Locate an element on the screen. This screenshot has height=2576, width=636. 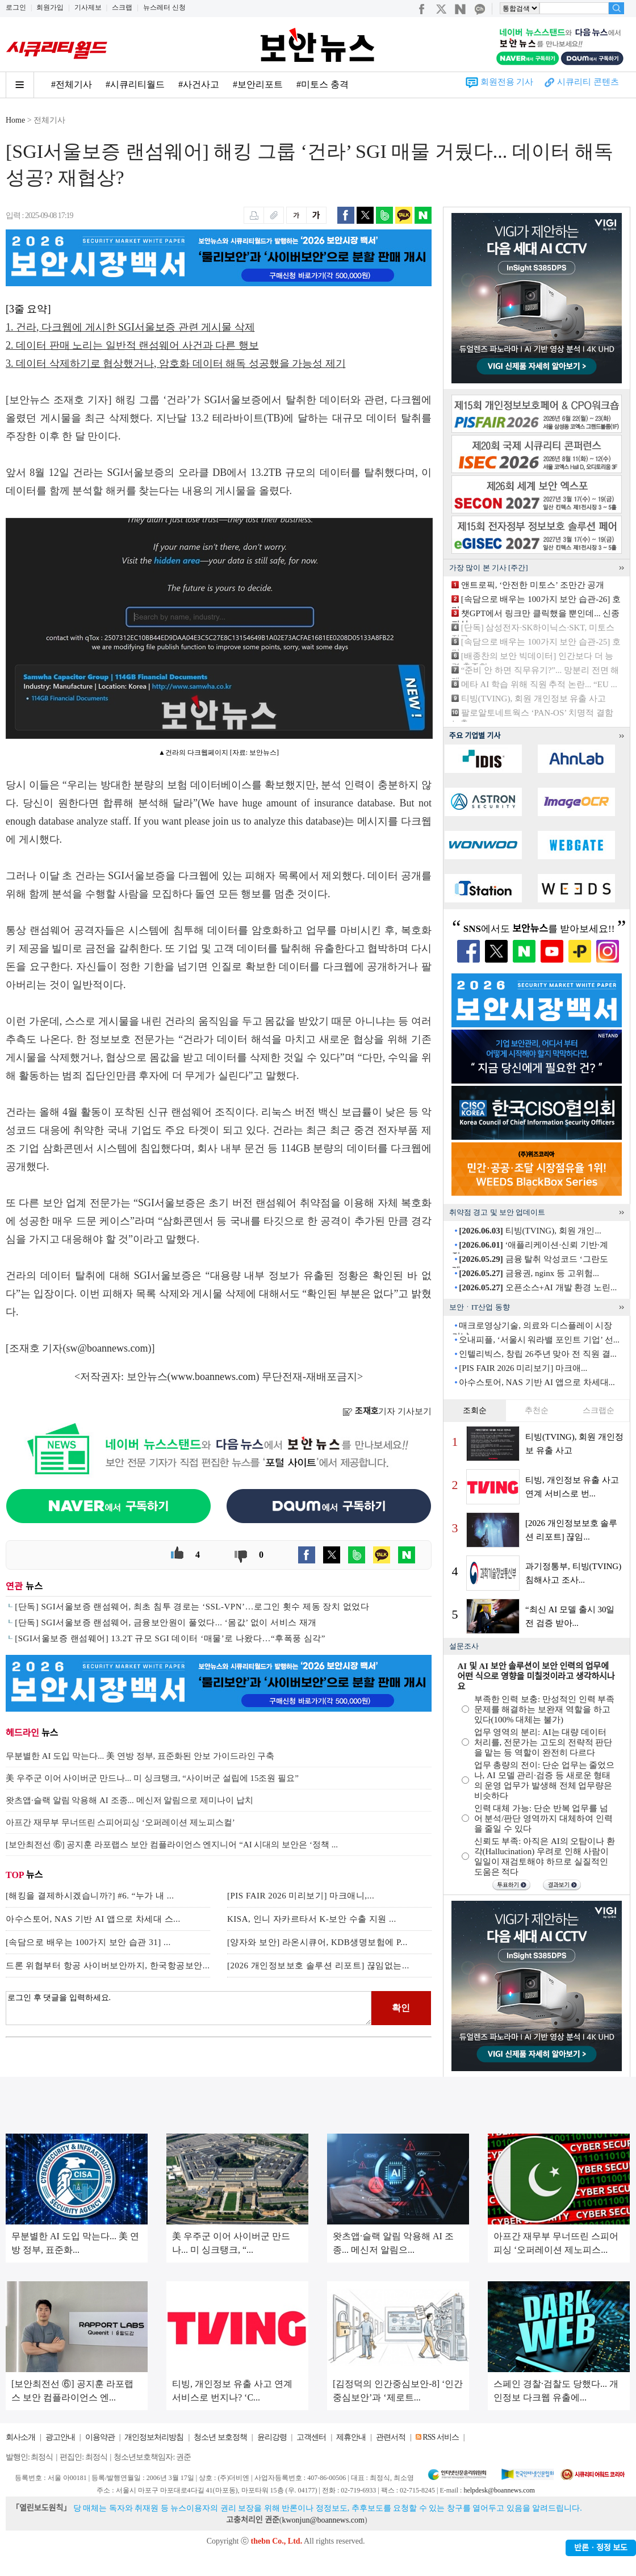
[SGI서울보증 랜섬웨어] 13.2T 규모 SGI 데이터 ‘매물’로 나왔다…“후폭풍 심각” is located at coordinates (170, 1638).